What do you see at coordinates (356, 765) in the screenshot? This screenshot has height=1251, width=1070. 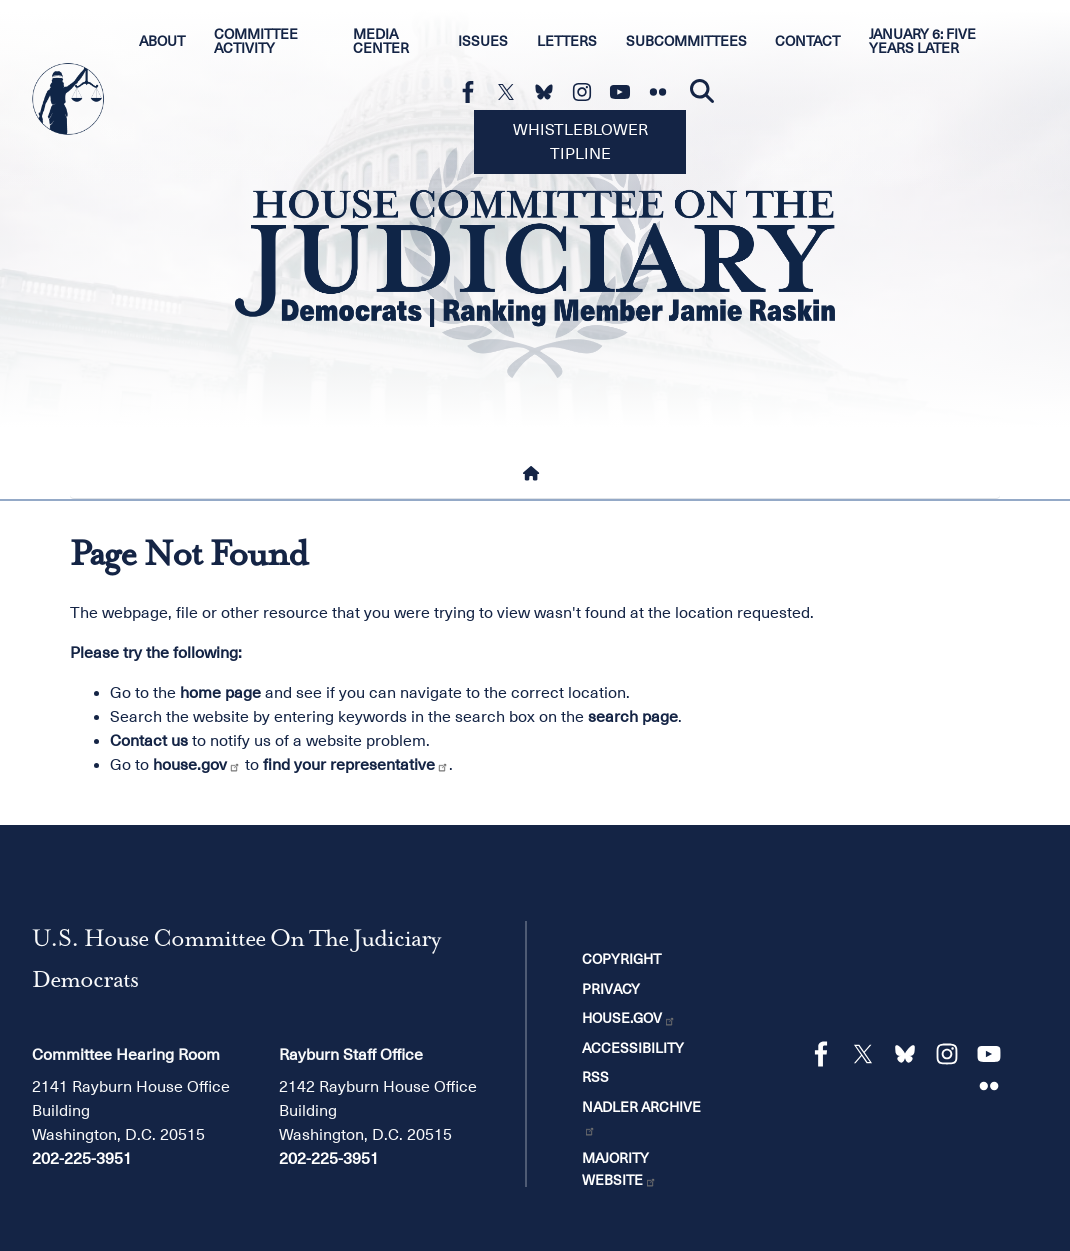 I see `find your representative` at bounding box center [356, 765].